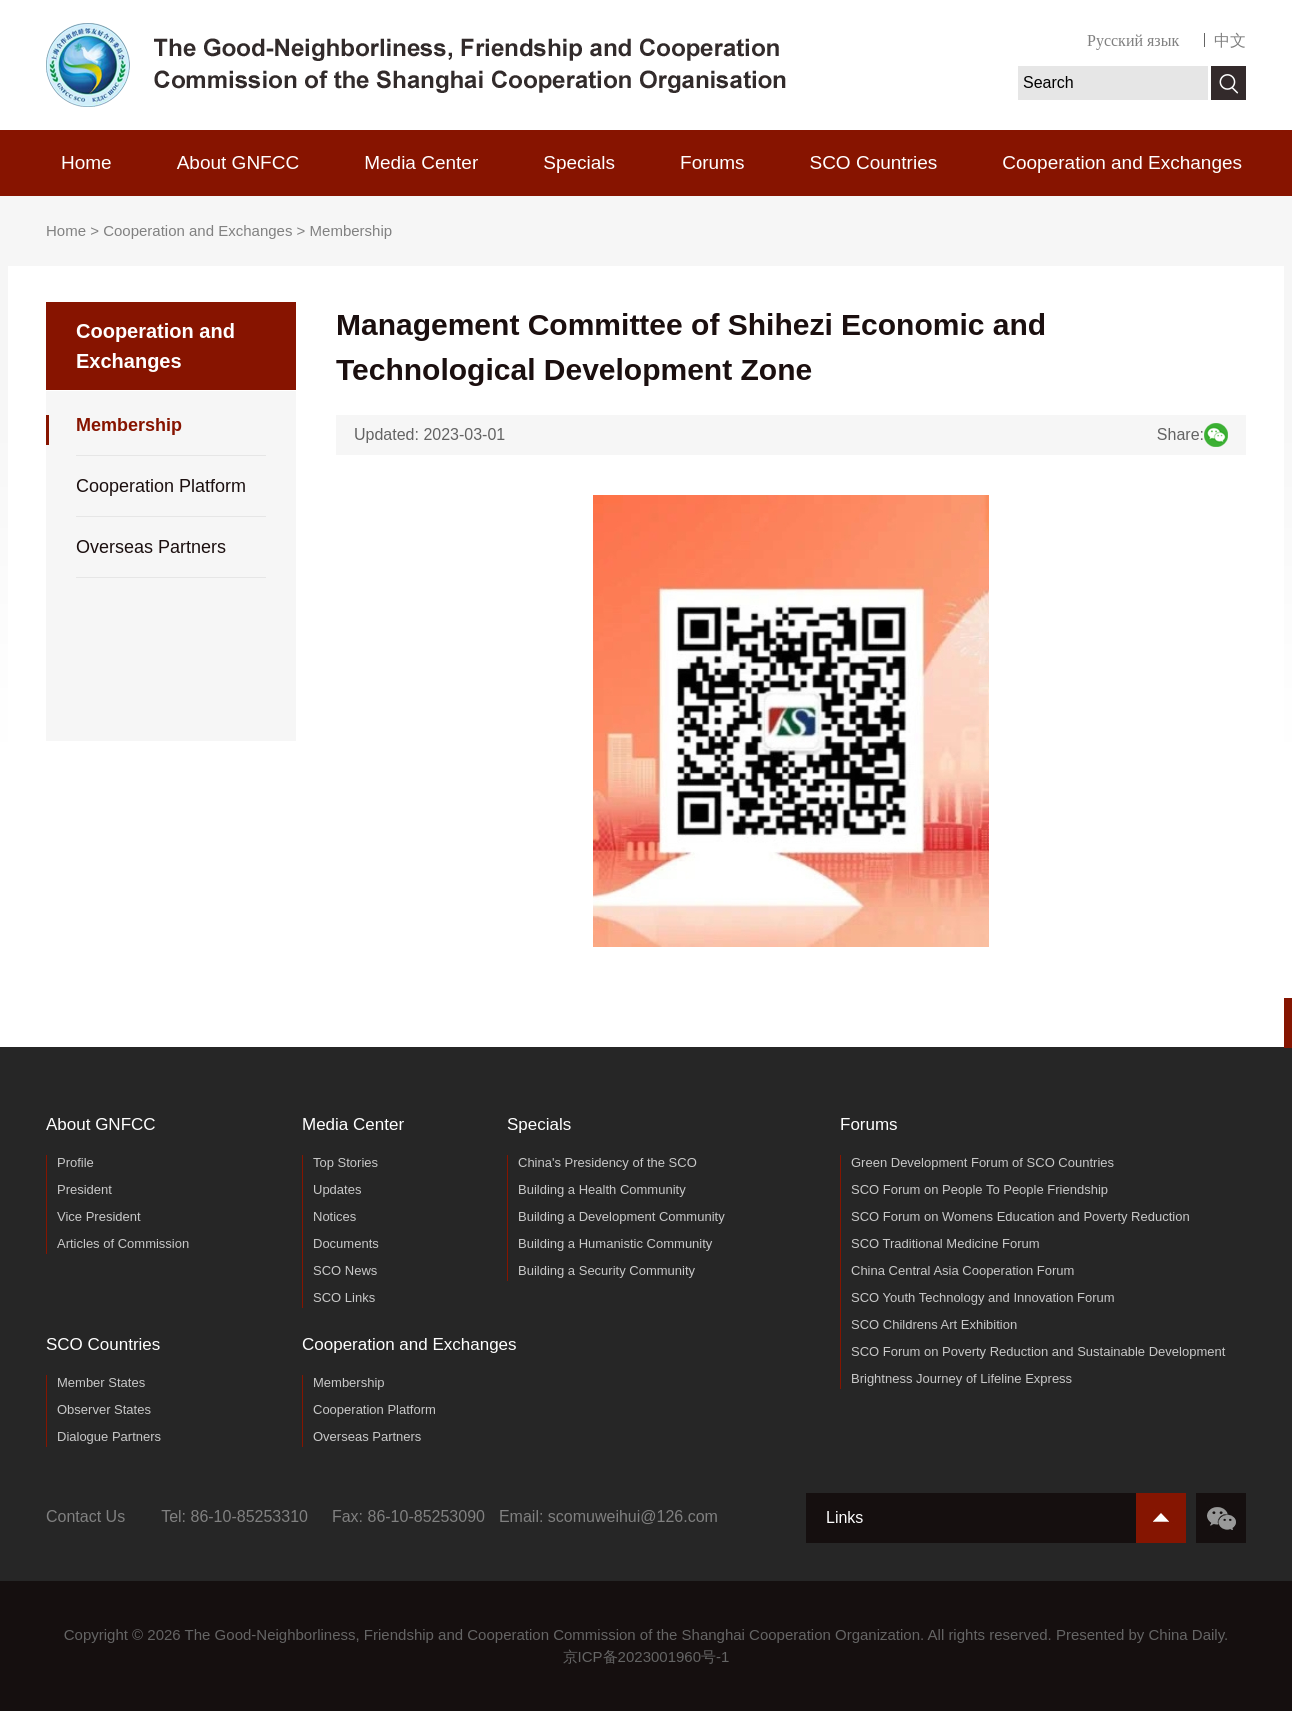  What do you see at coordinates (123, 1243) in the screenshot?
I see `Articles of Commission` at bounding box center [123, 1243].